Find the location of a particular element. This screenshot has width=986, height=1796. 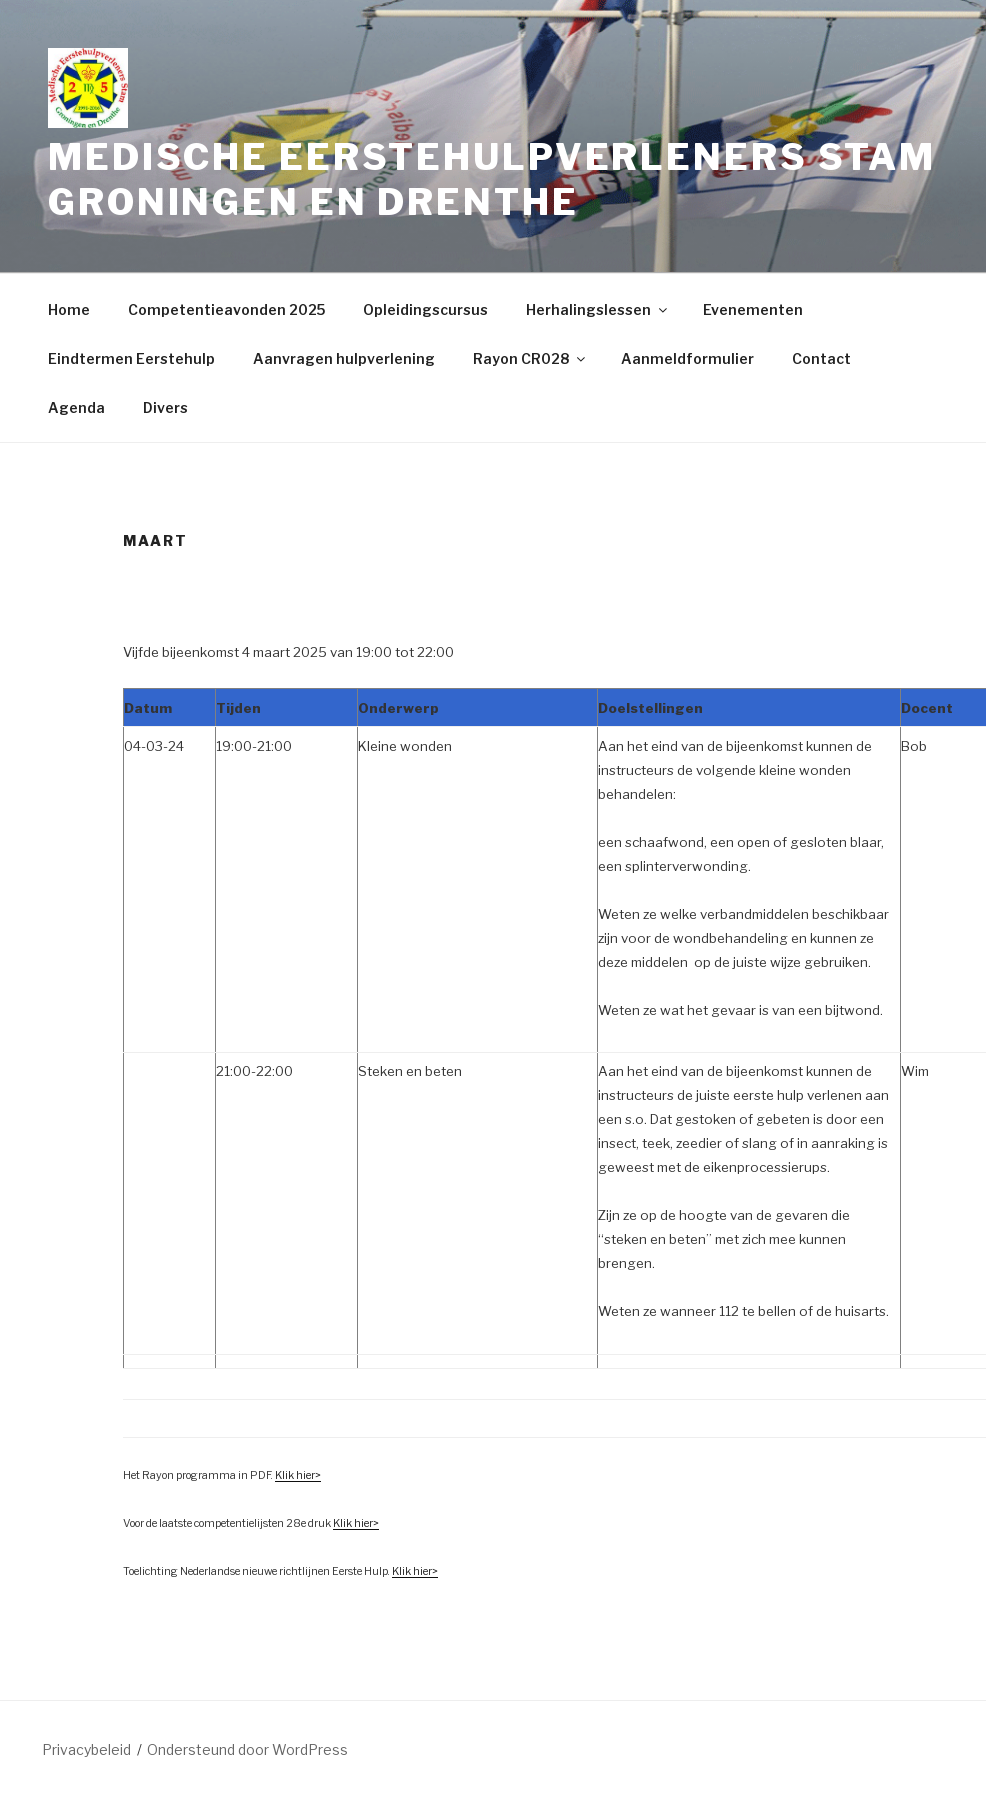

Eindtermen Eerstehulp is located at coordinates (131, 358).